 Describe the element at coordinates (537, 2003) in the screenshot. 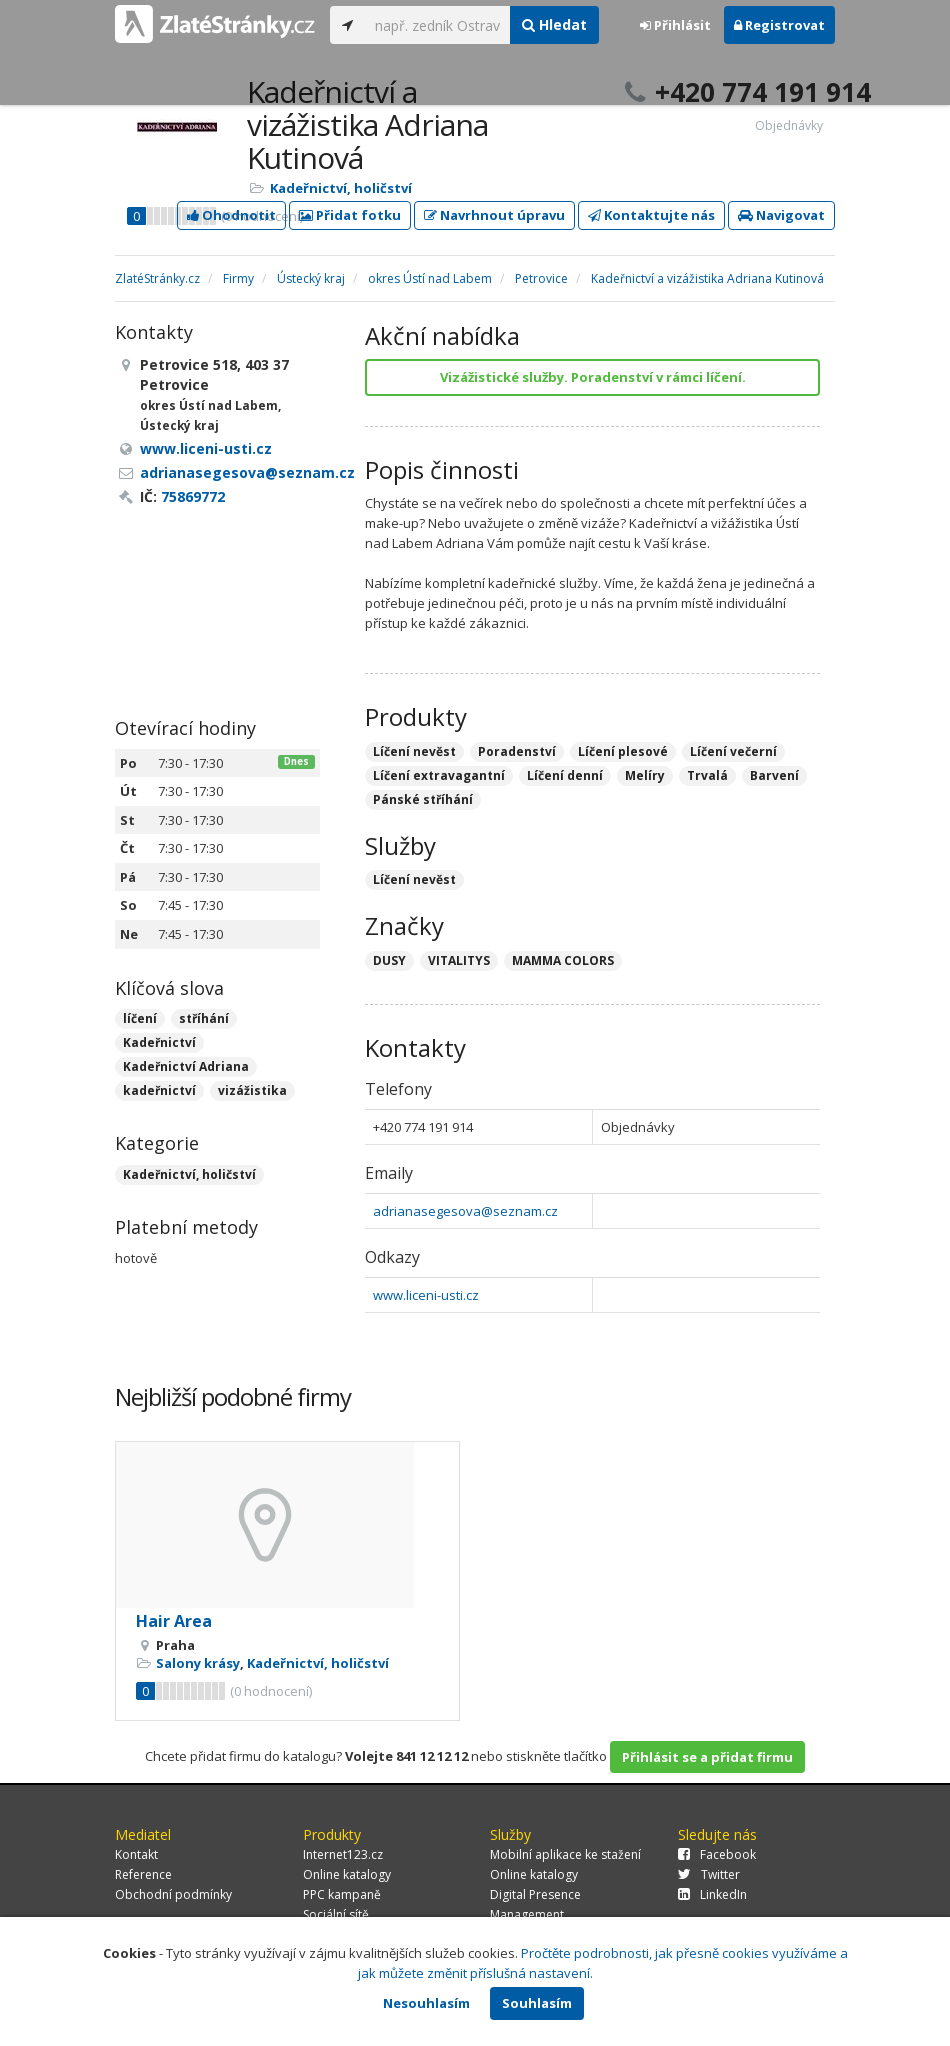

I see `Souhlasím` at that location.